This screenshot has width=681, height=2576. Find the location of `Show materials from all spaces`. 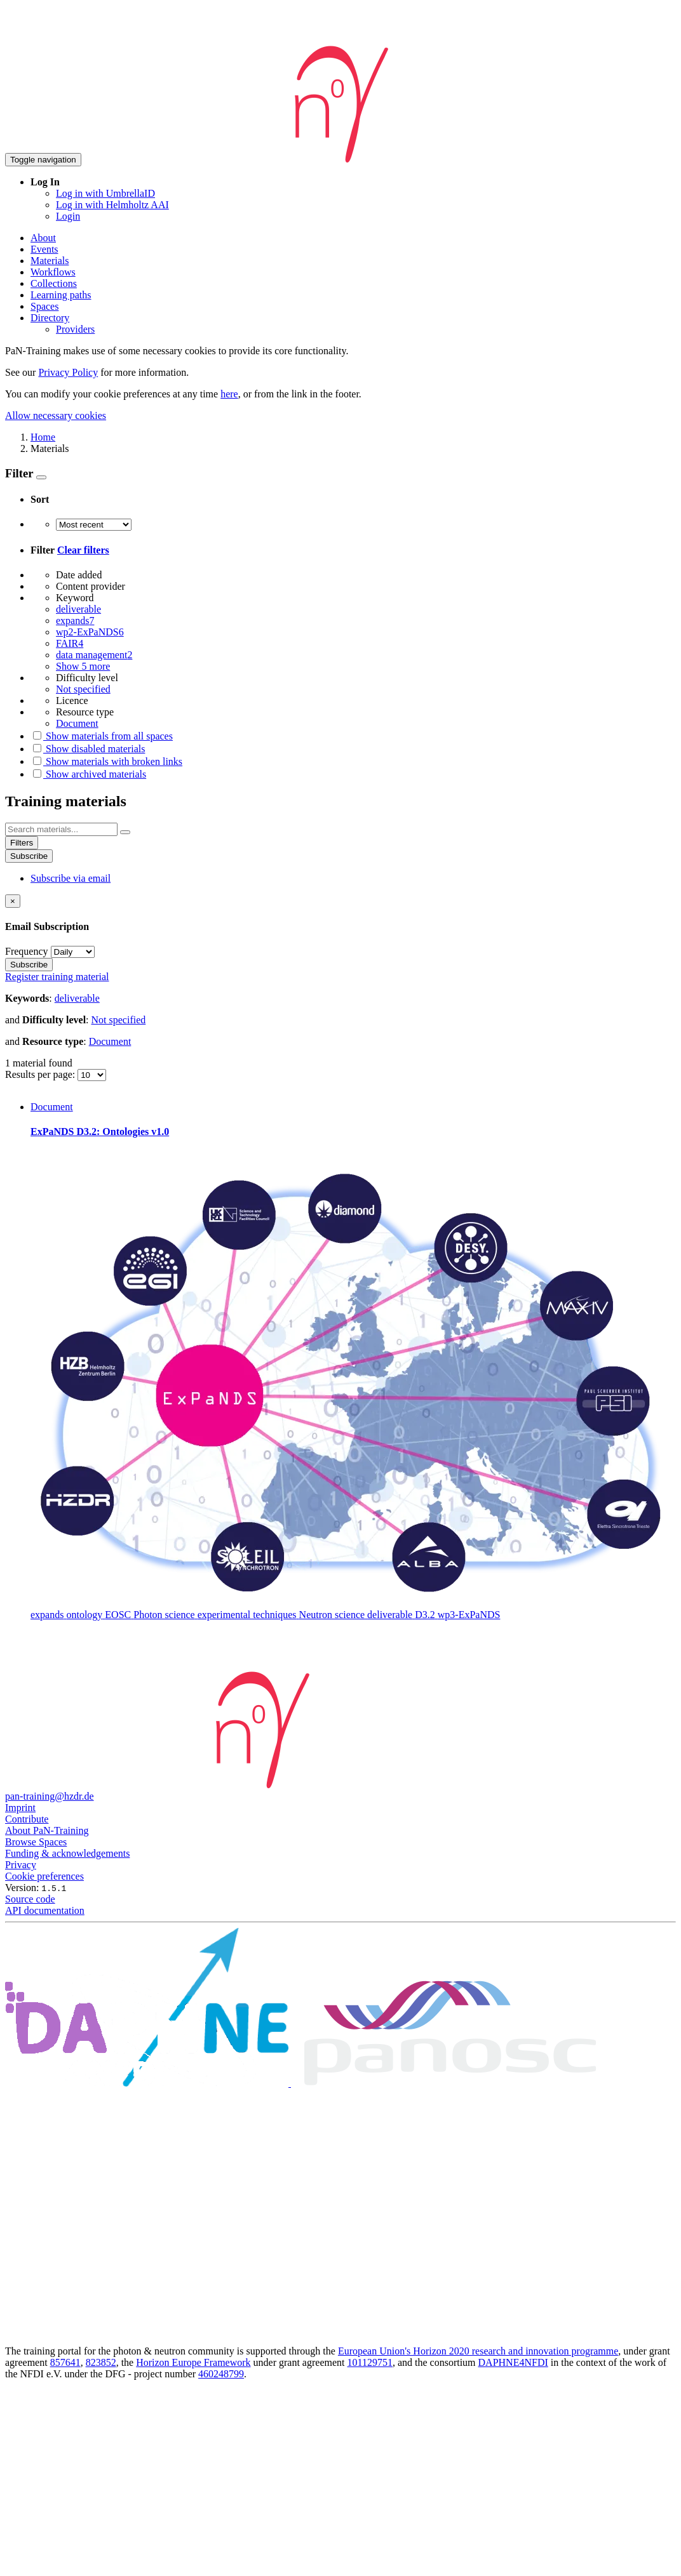

Show materials from all spaces is located at coordinates (101, 736).